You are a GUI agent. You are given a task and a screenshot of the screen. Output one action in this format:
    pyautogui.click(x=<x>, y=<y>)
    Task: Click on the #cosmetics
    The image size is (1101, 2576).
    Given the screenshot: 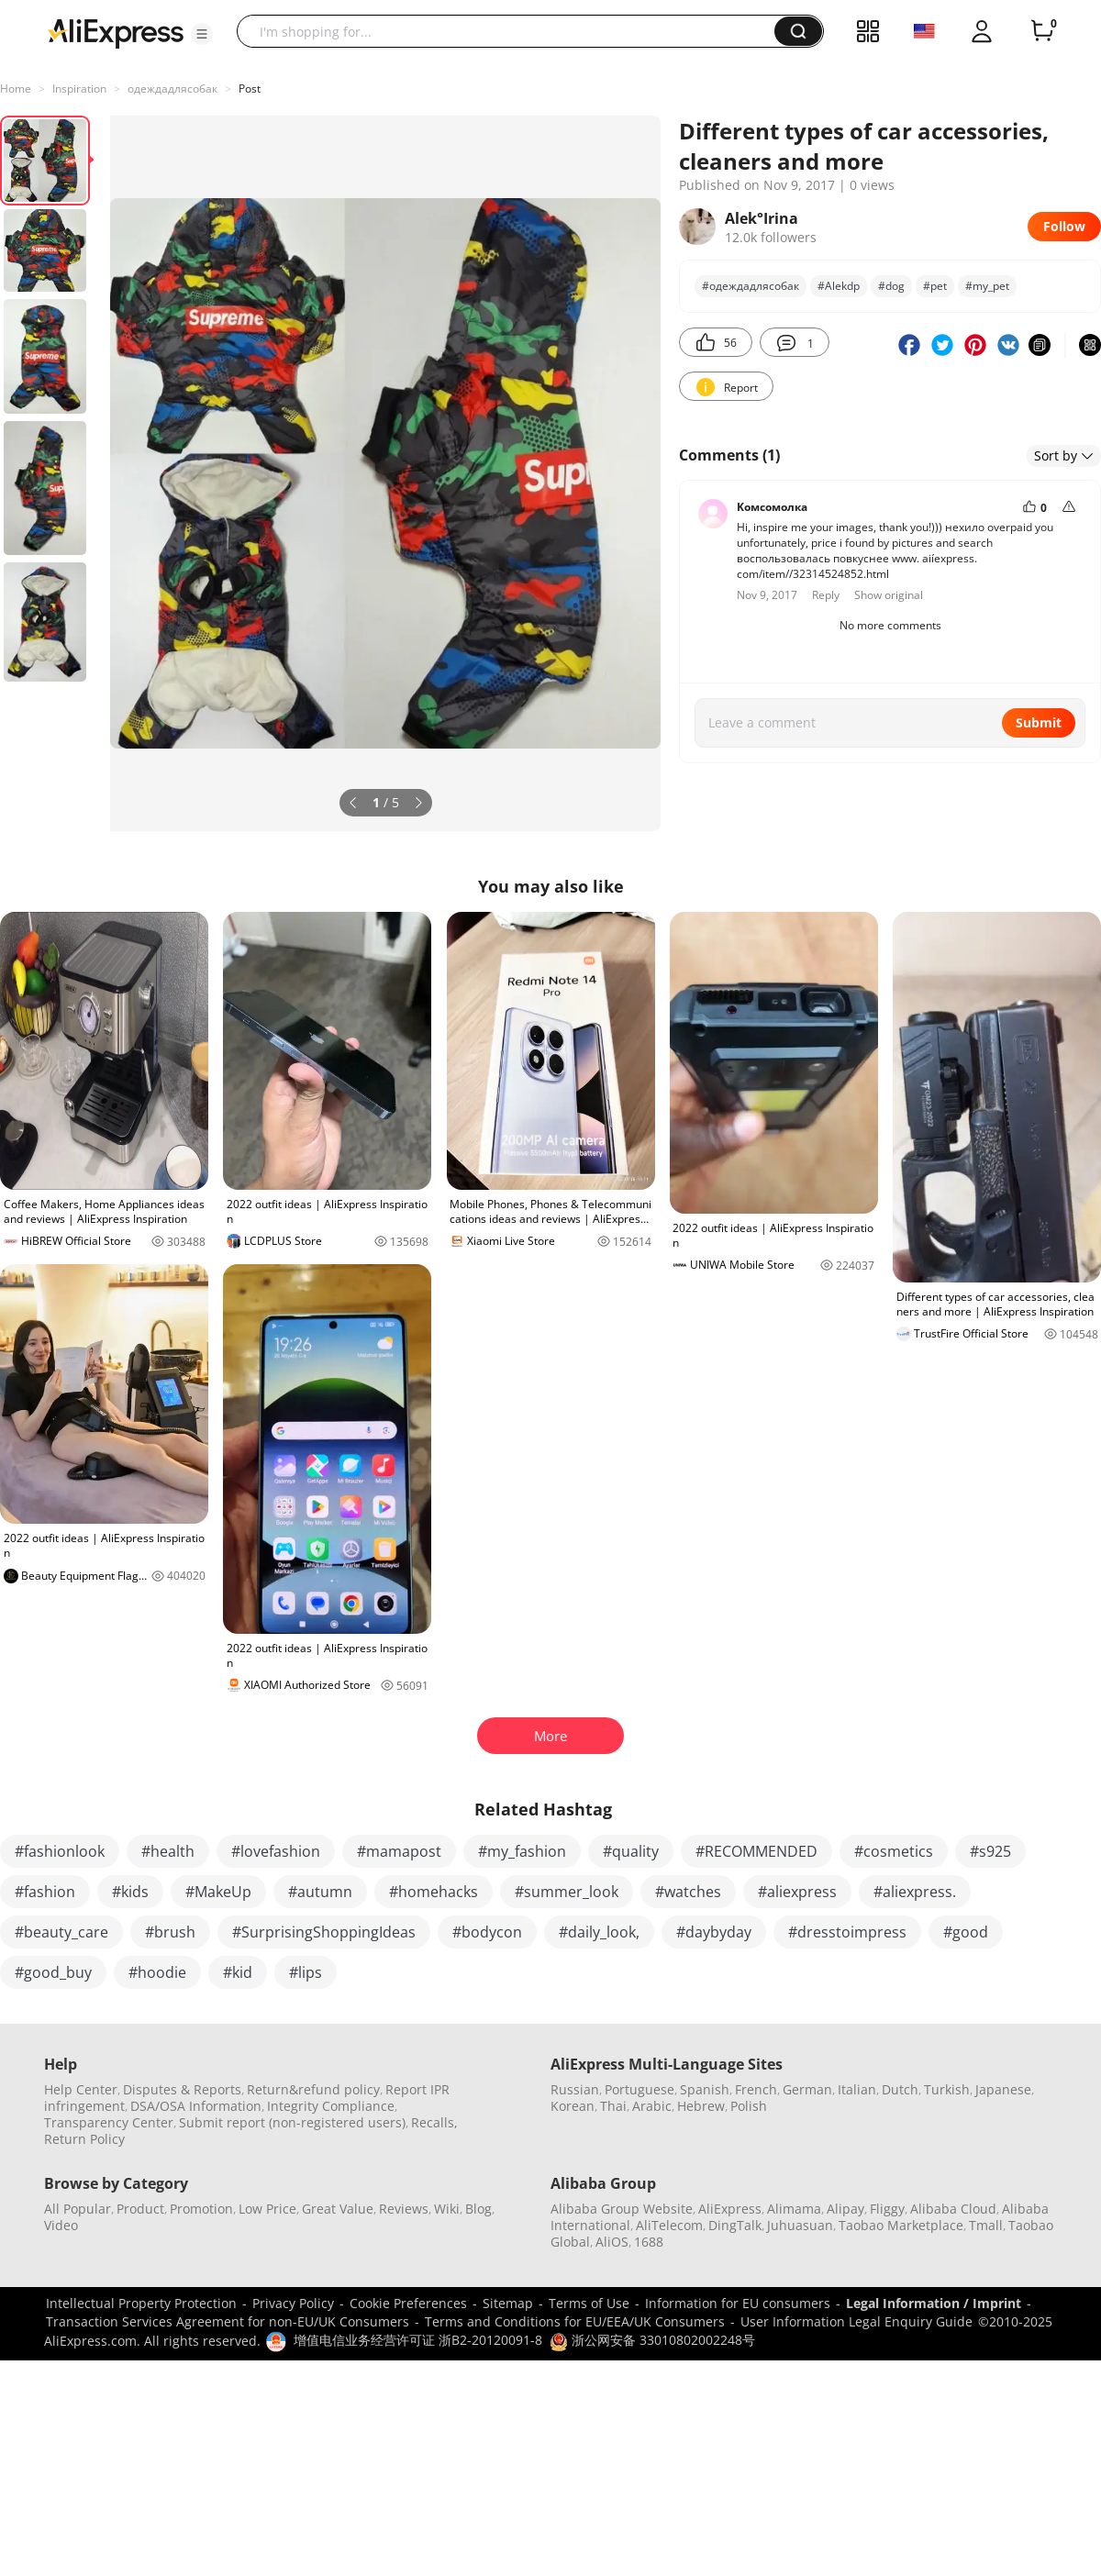 What is the action you would take?
    pyautogui.click(x=893, y=1851)
    